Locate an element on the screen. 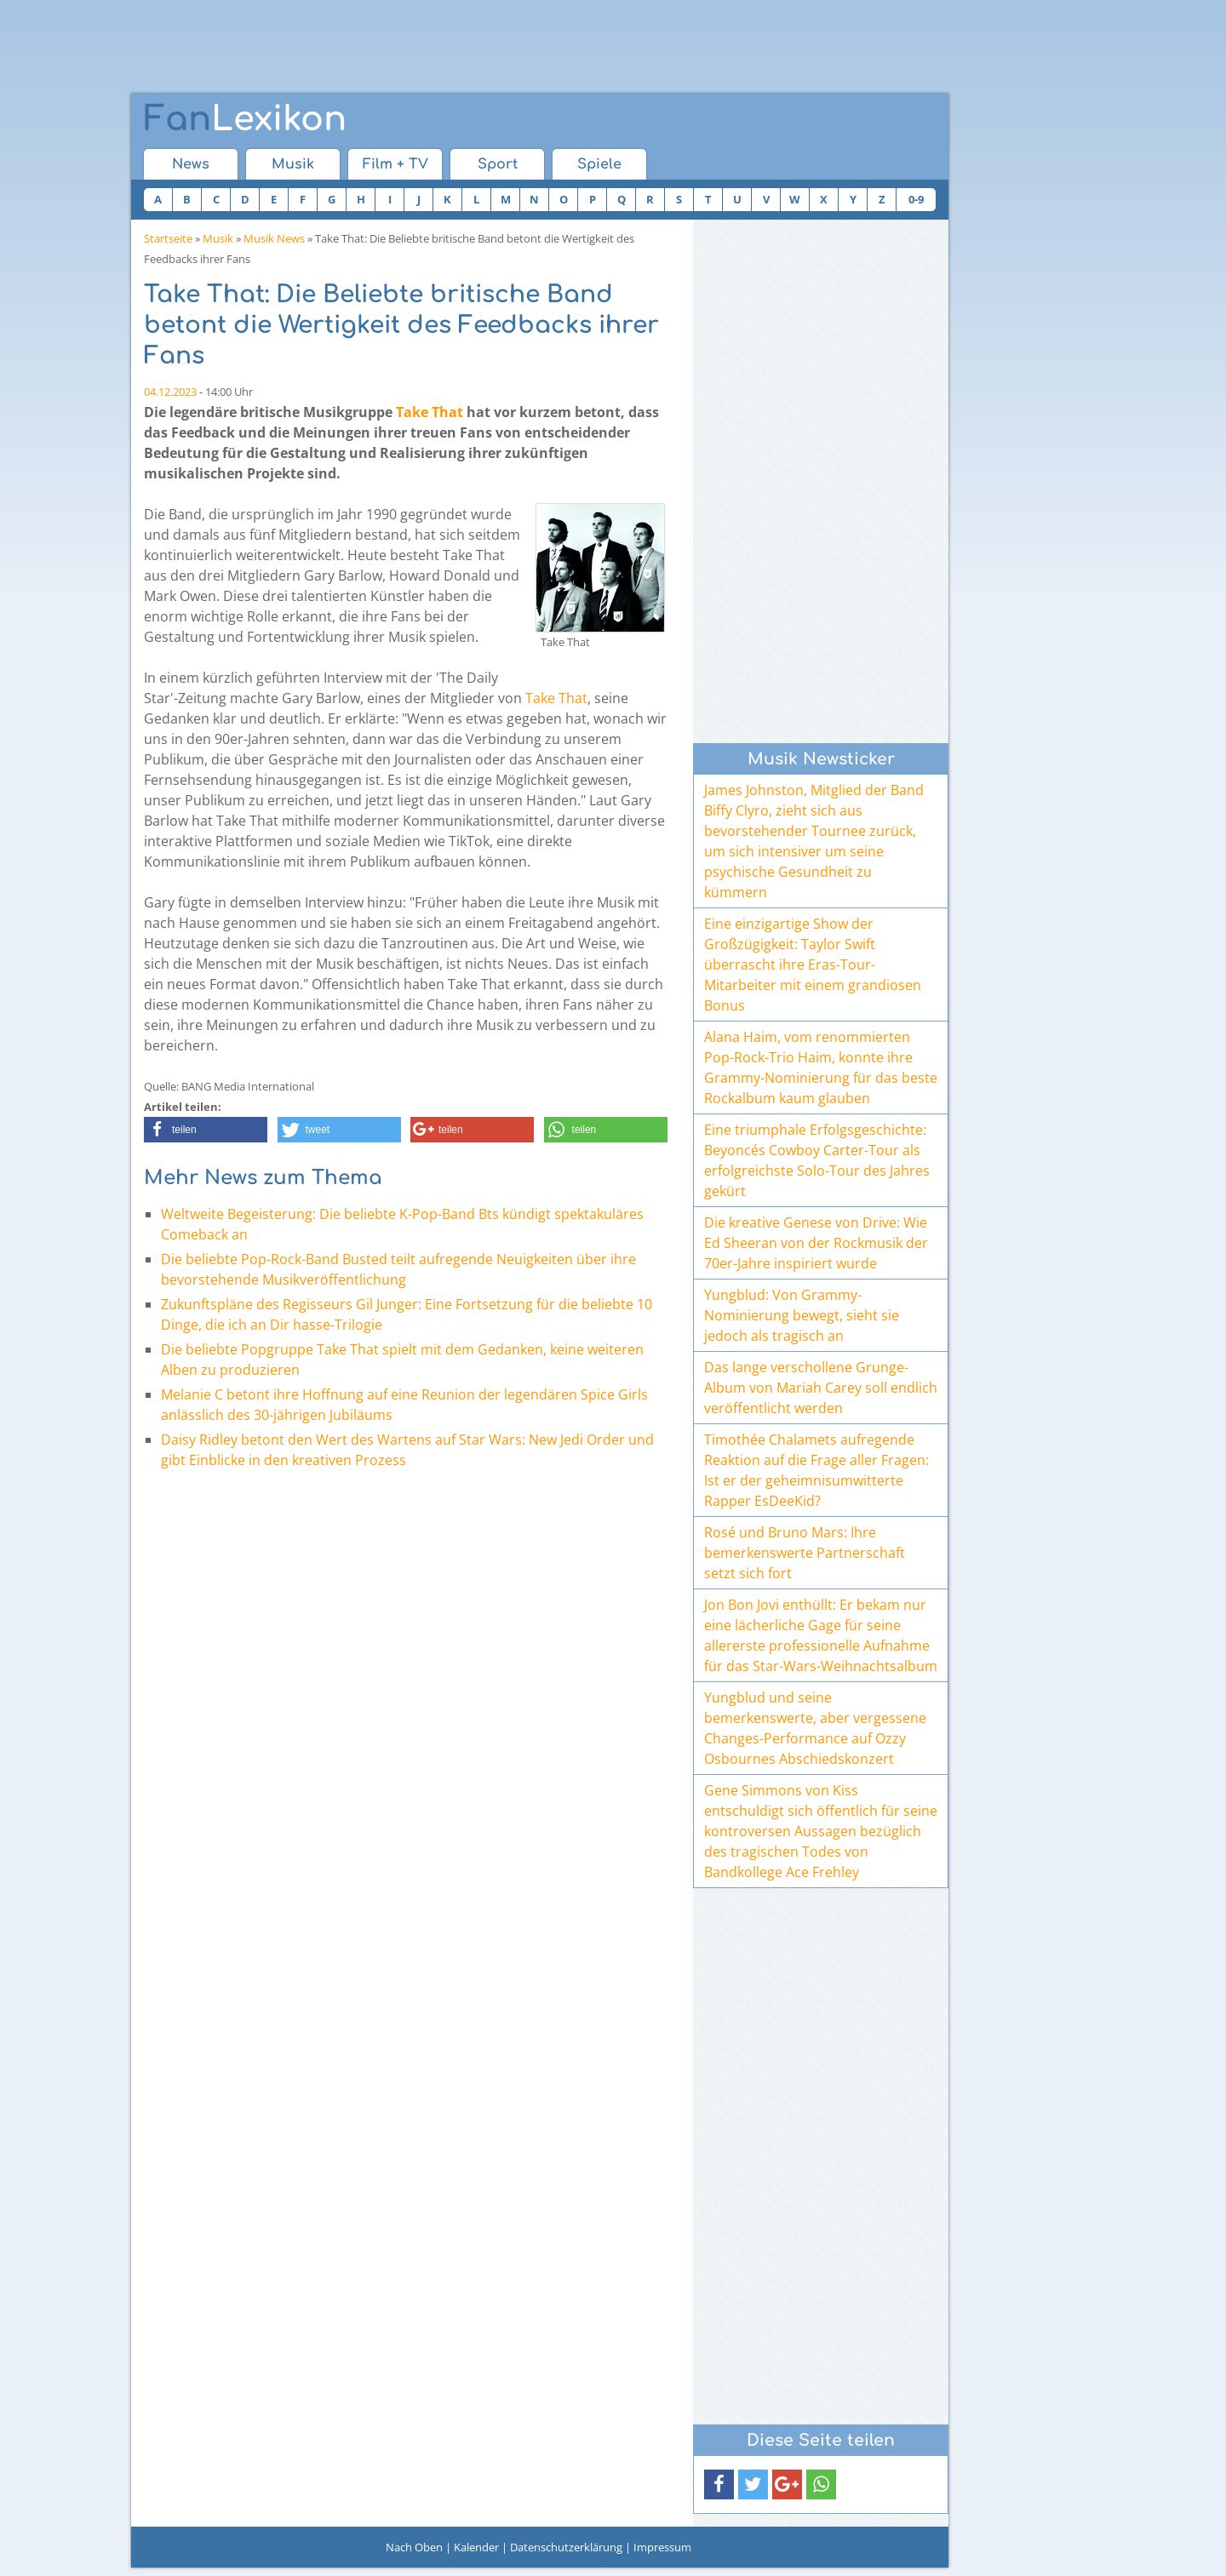  News is located at coordinates (190, 164).